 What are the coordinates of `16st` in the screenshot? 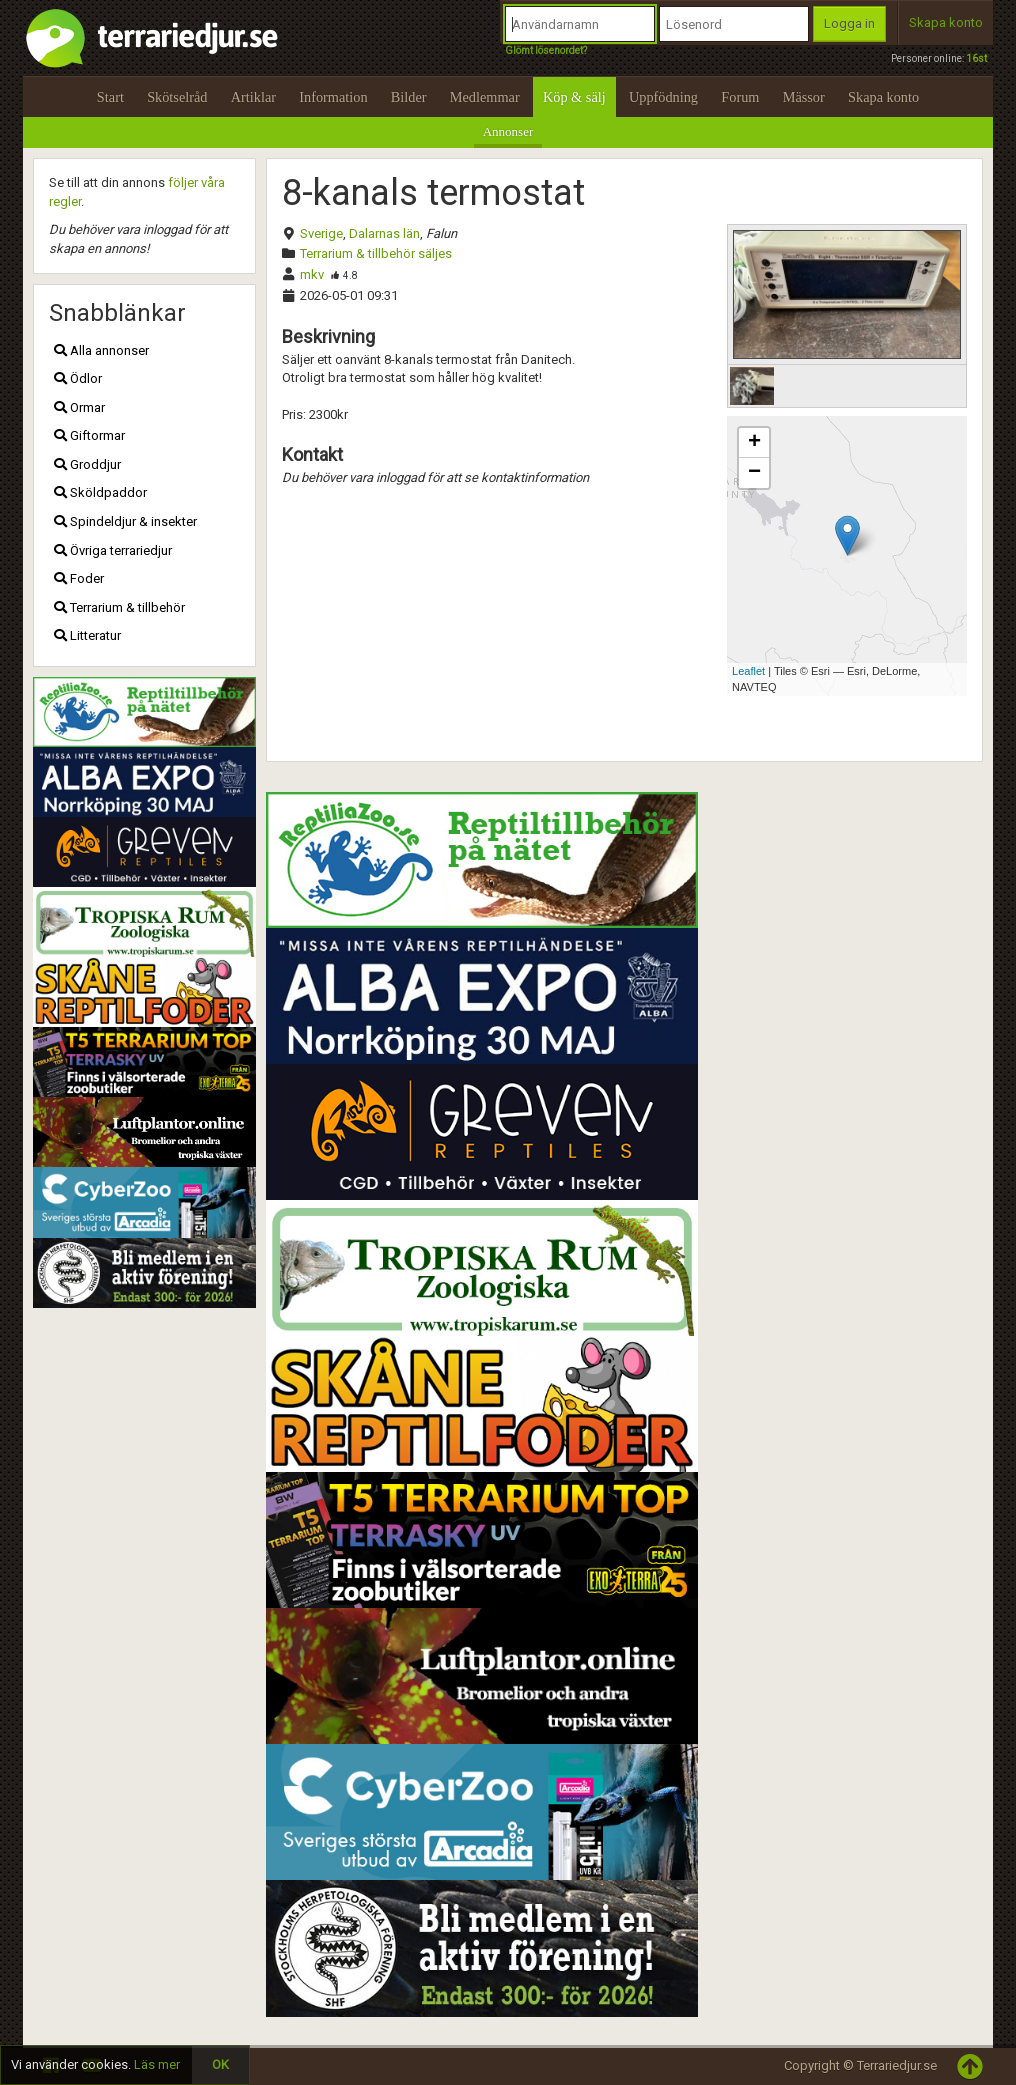 It's located at (976, 58).